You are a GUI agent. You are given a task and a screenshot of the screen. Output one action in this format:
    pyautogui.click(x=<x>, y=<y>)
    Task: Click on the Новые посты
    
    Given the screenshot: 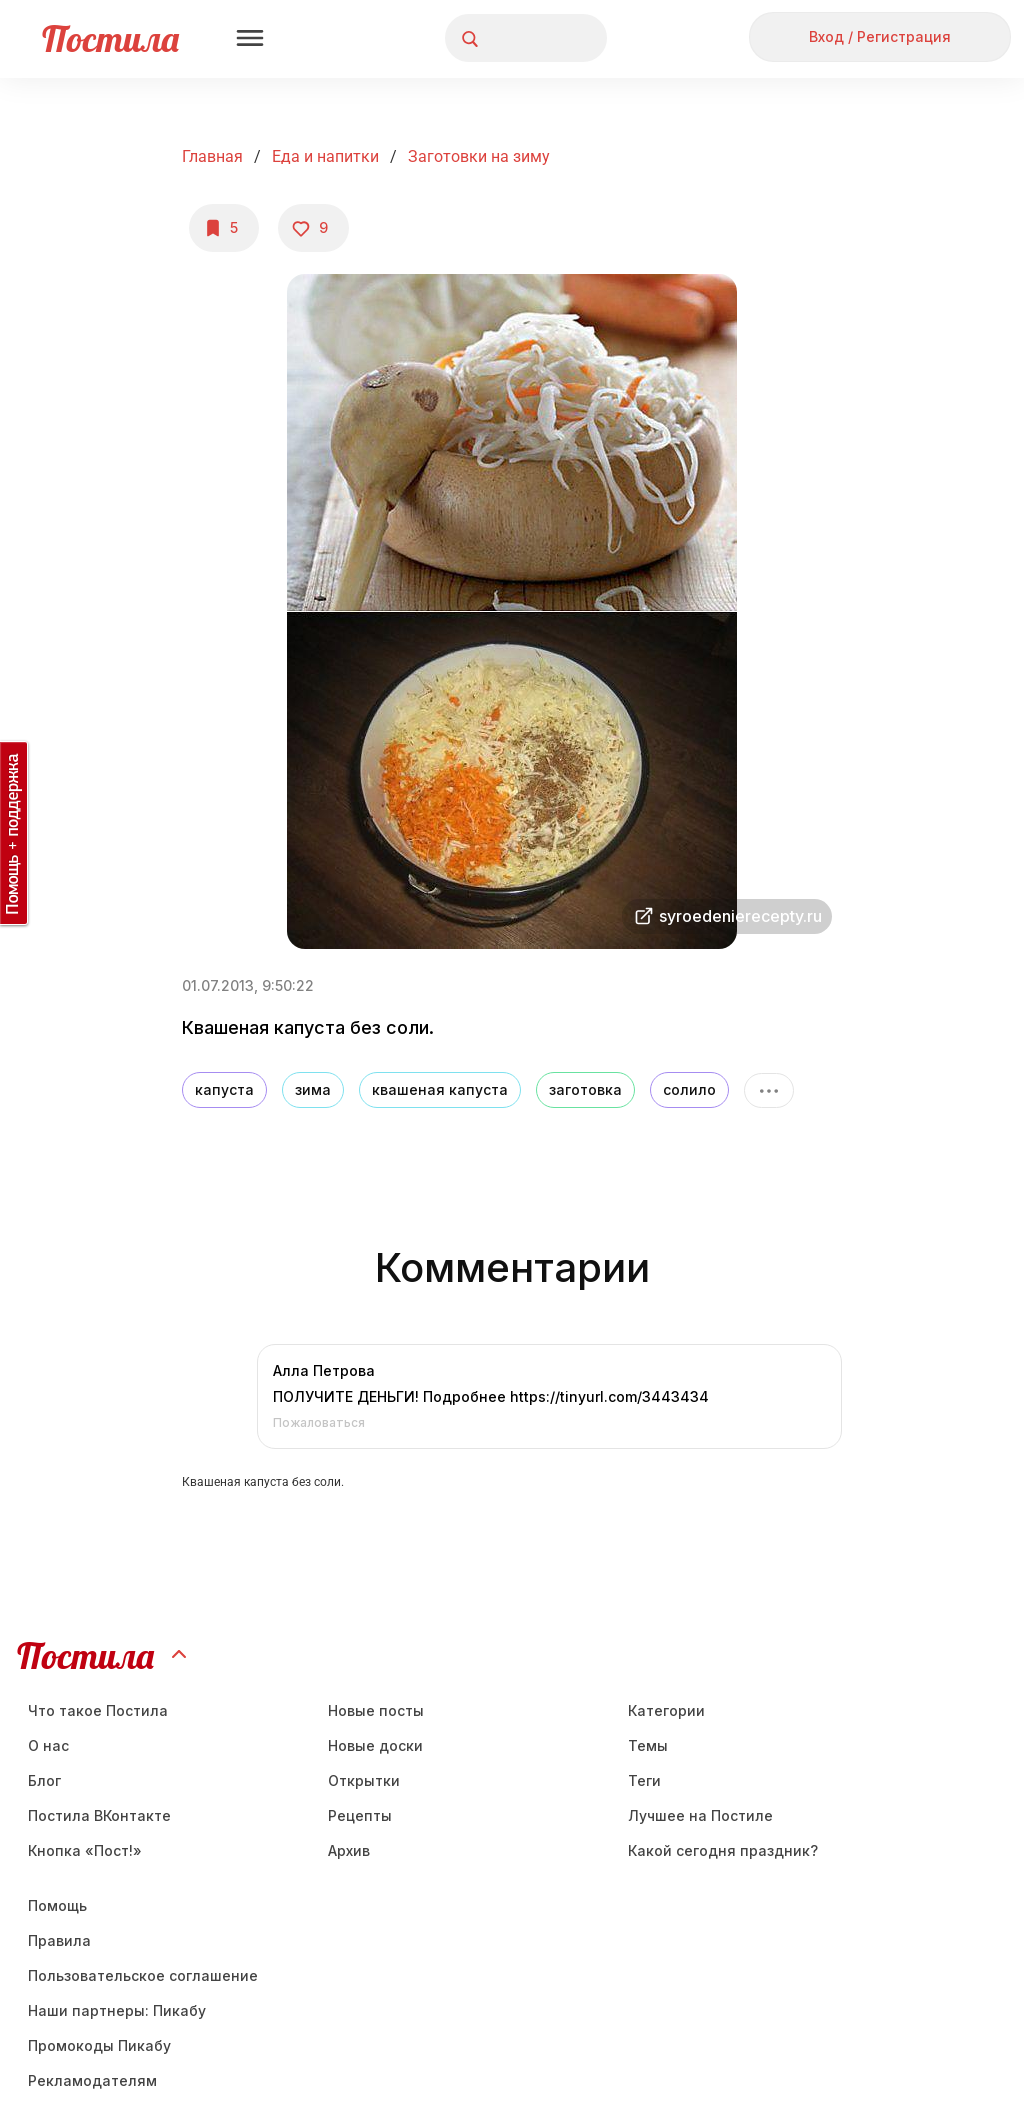 What is the action you would take?
    pyautogui.click(x=376, y=1710)
    